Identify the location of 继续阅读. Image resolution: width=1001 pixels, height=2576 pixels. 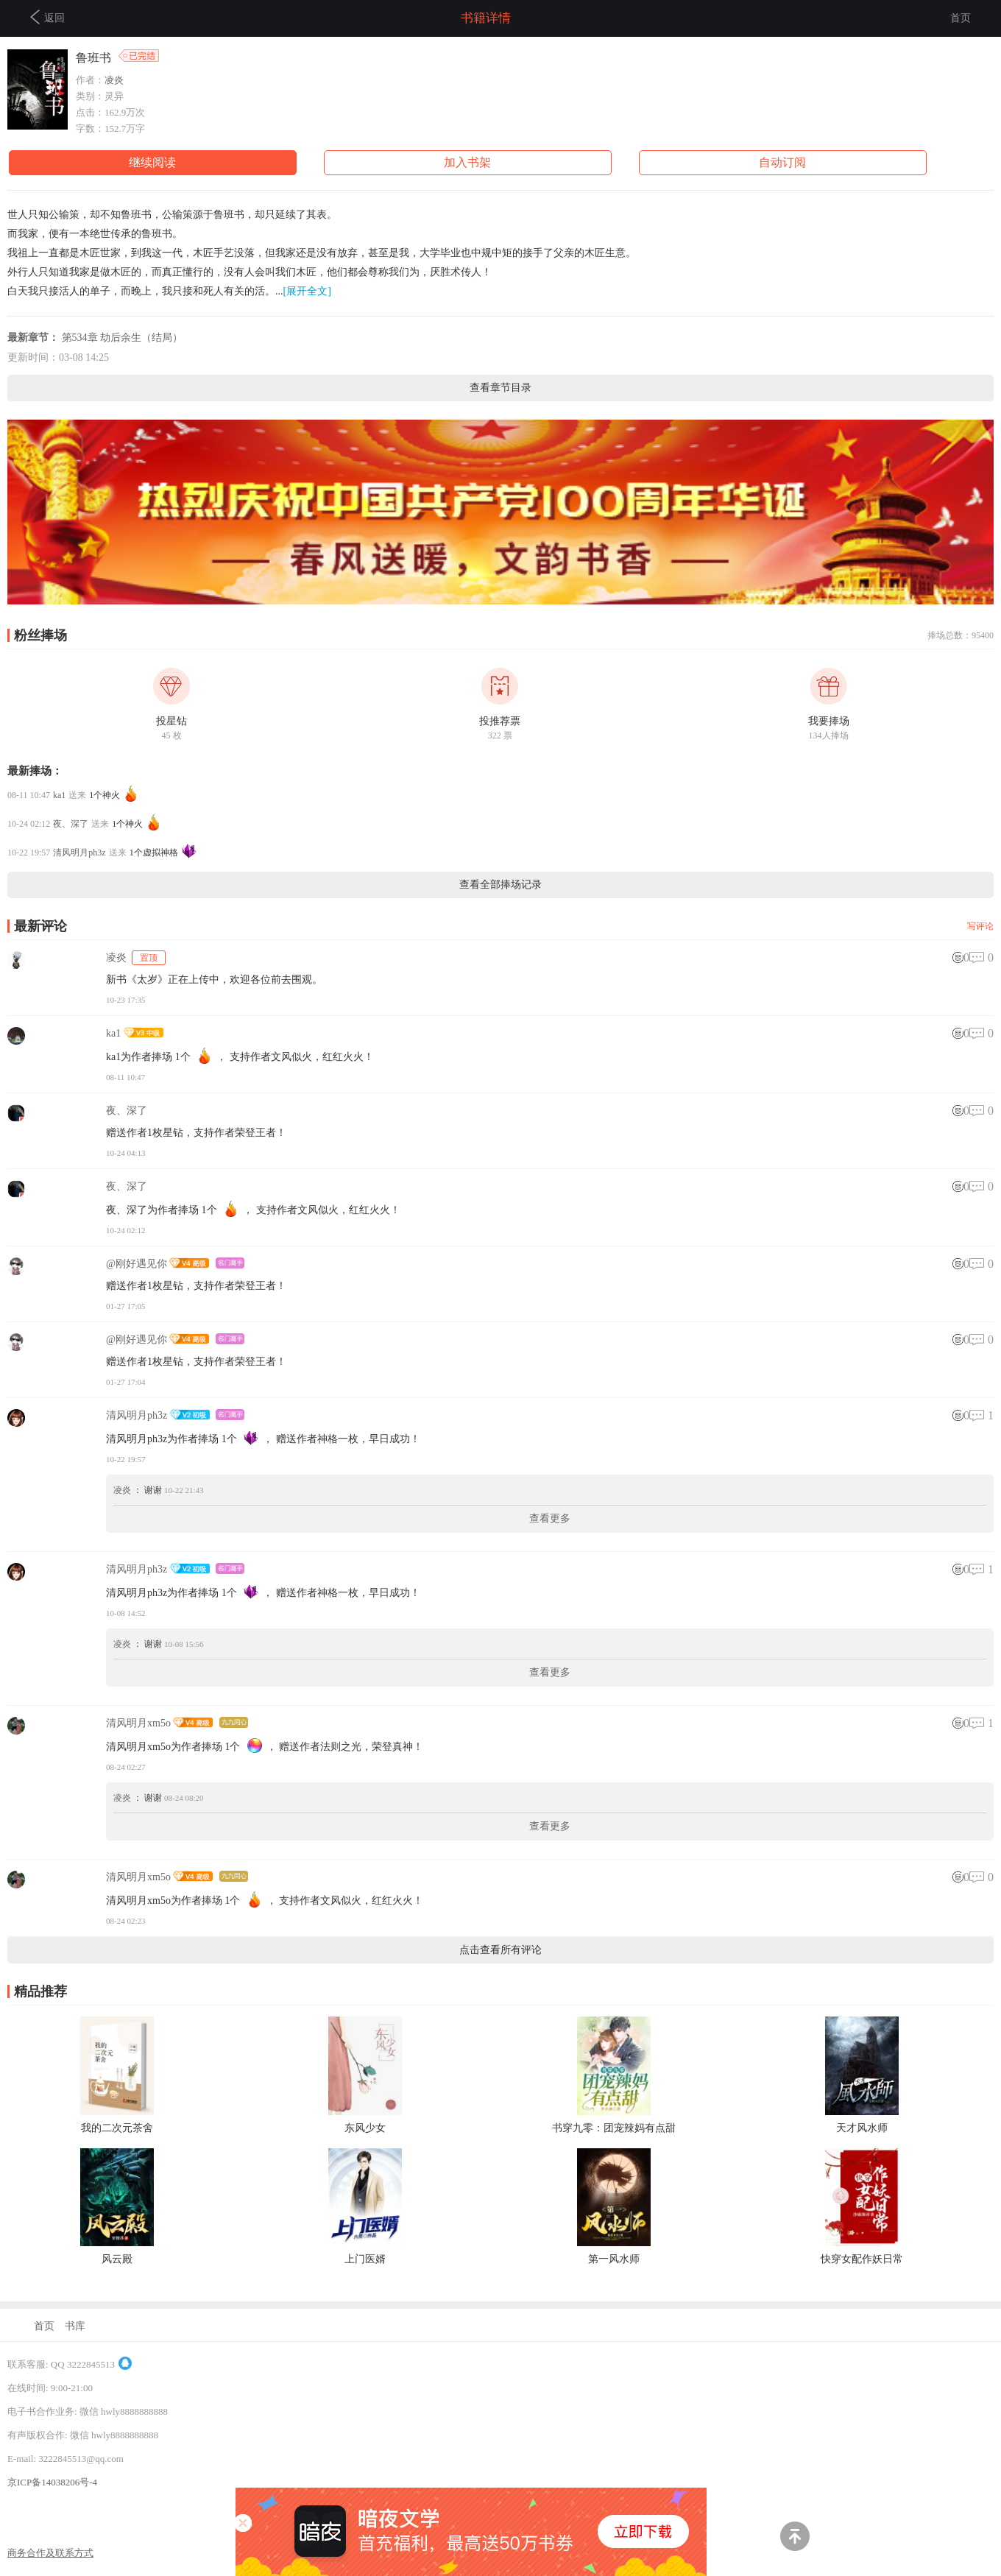
(152, 162).